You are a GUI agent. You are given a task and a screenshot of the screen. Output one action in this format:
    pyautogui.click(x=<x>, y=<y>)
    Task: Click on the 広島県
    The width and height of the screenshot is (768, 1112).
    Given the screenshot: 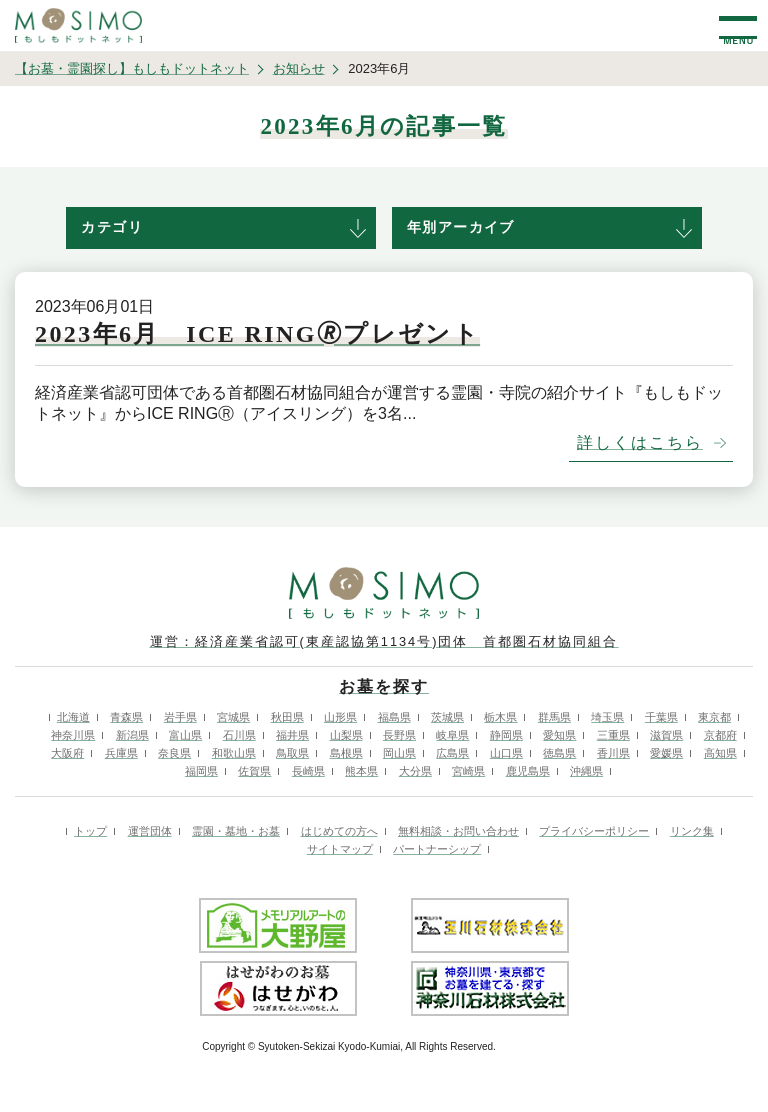 What is the action you would take?
    pyautogui.click(x=452, y=753)
    